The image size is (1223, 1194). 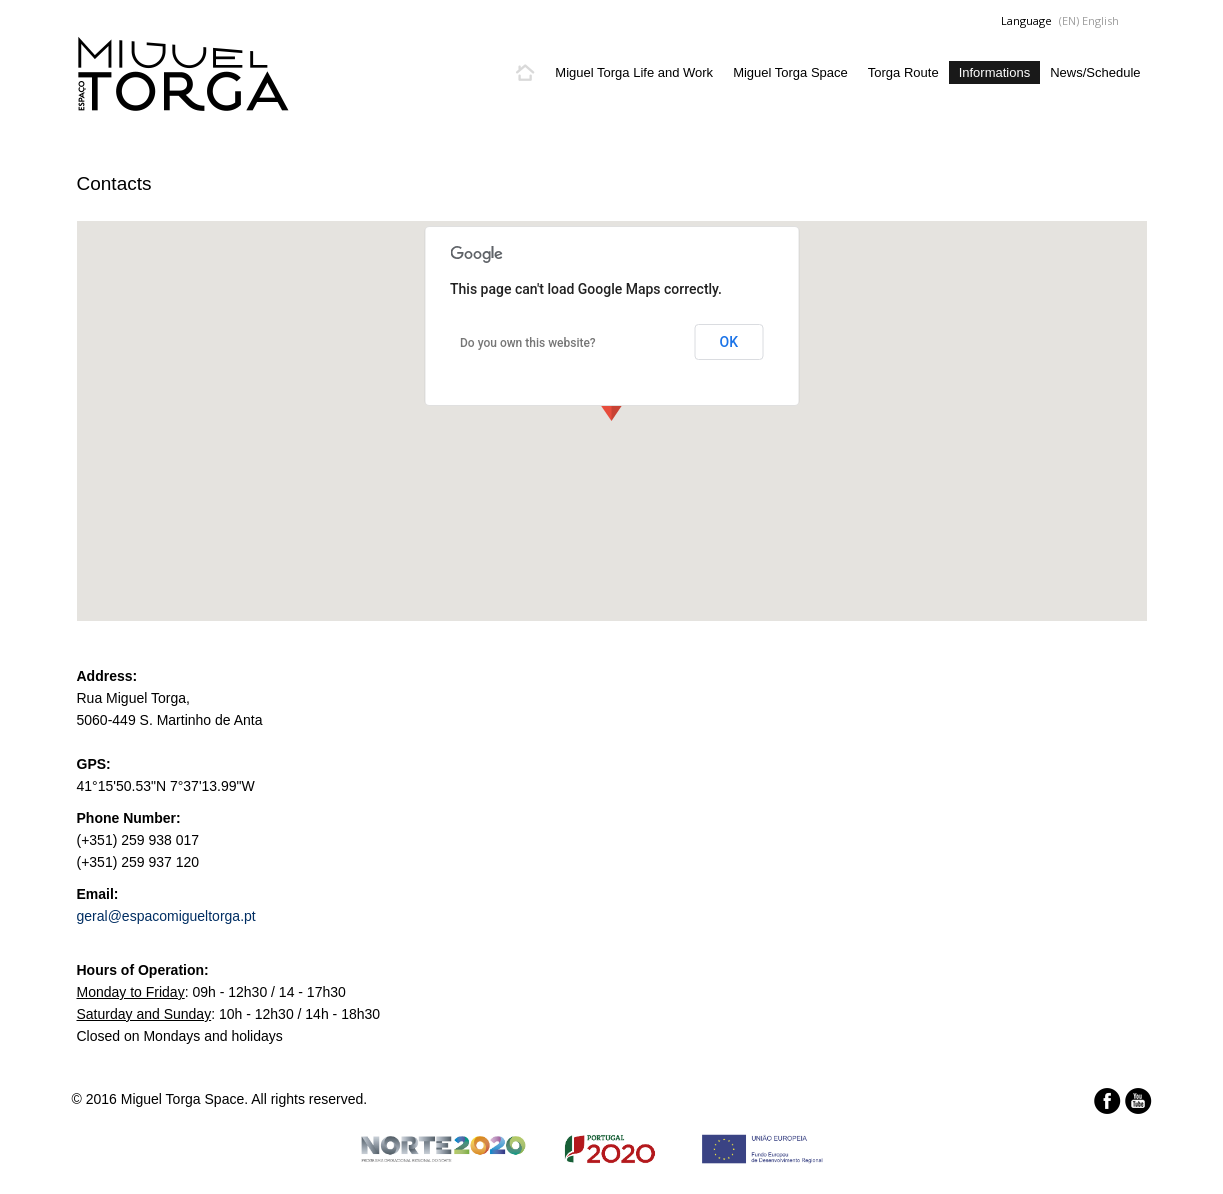 I want to click on OK, so click(x=729, y=342).